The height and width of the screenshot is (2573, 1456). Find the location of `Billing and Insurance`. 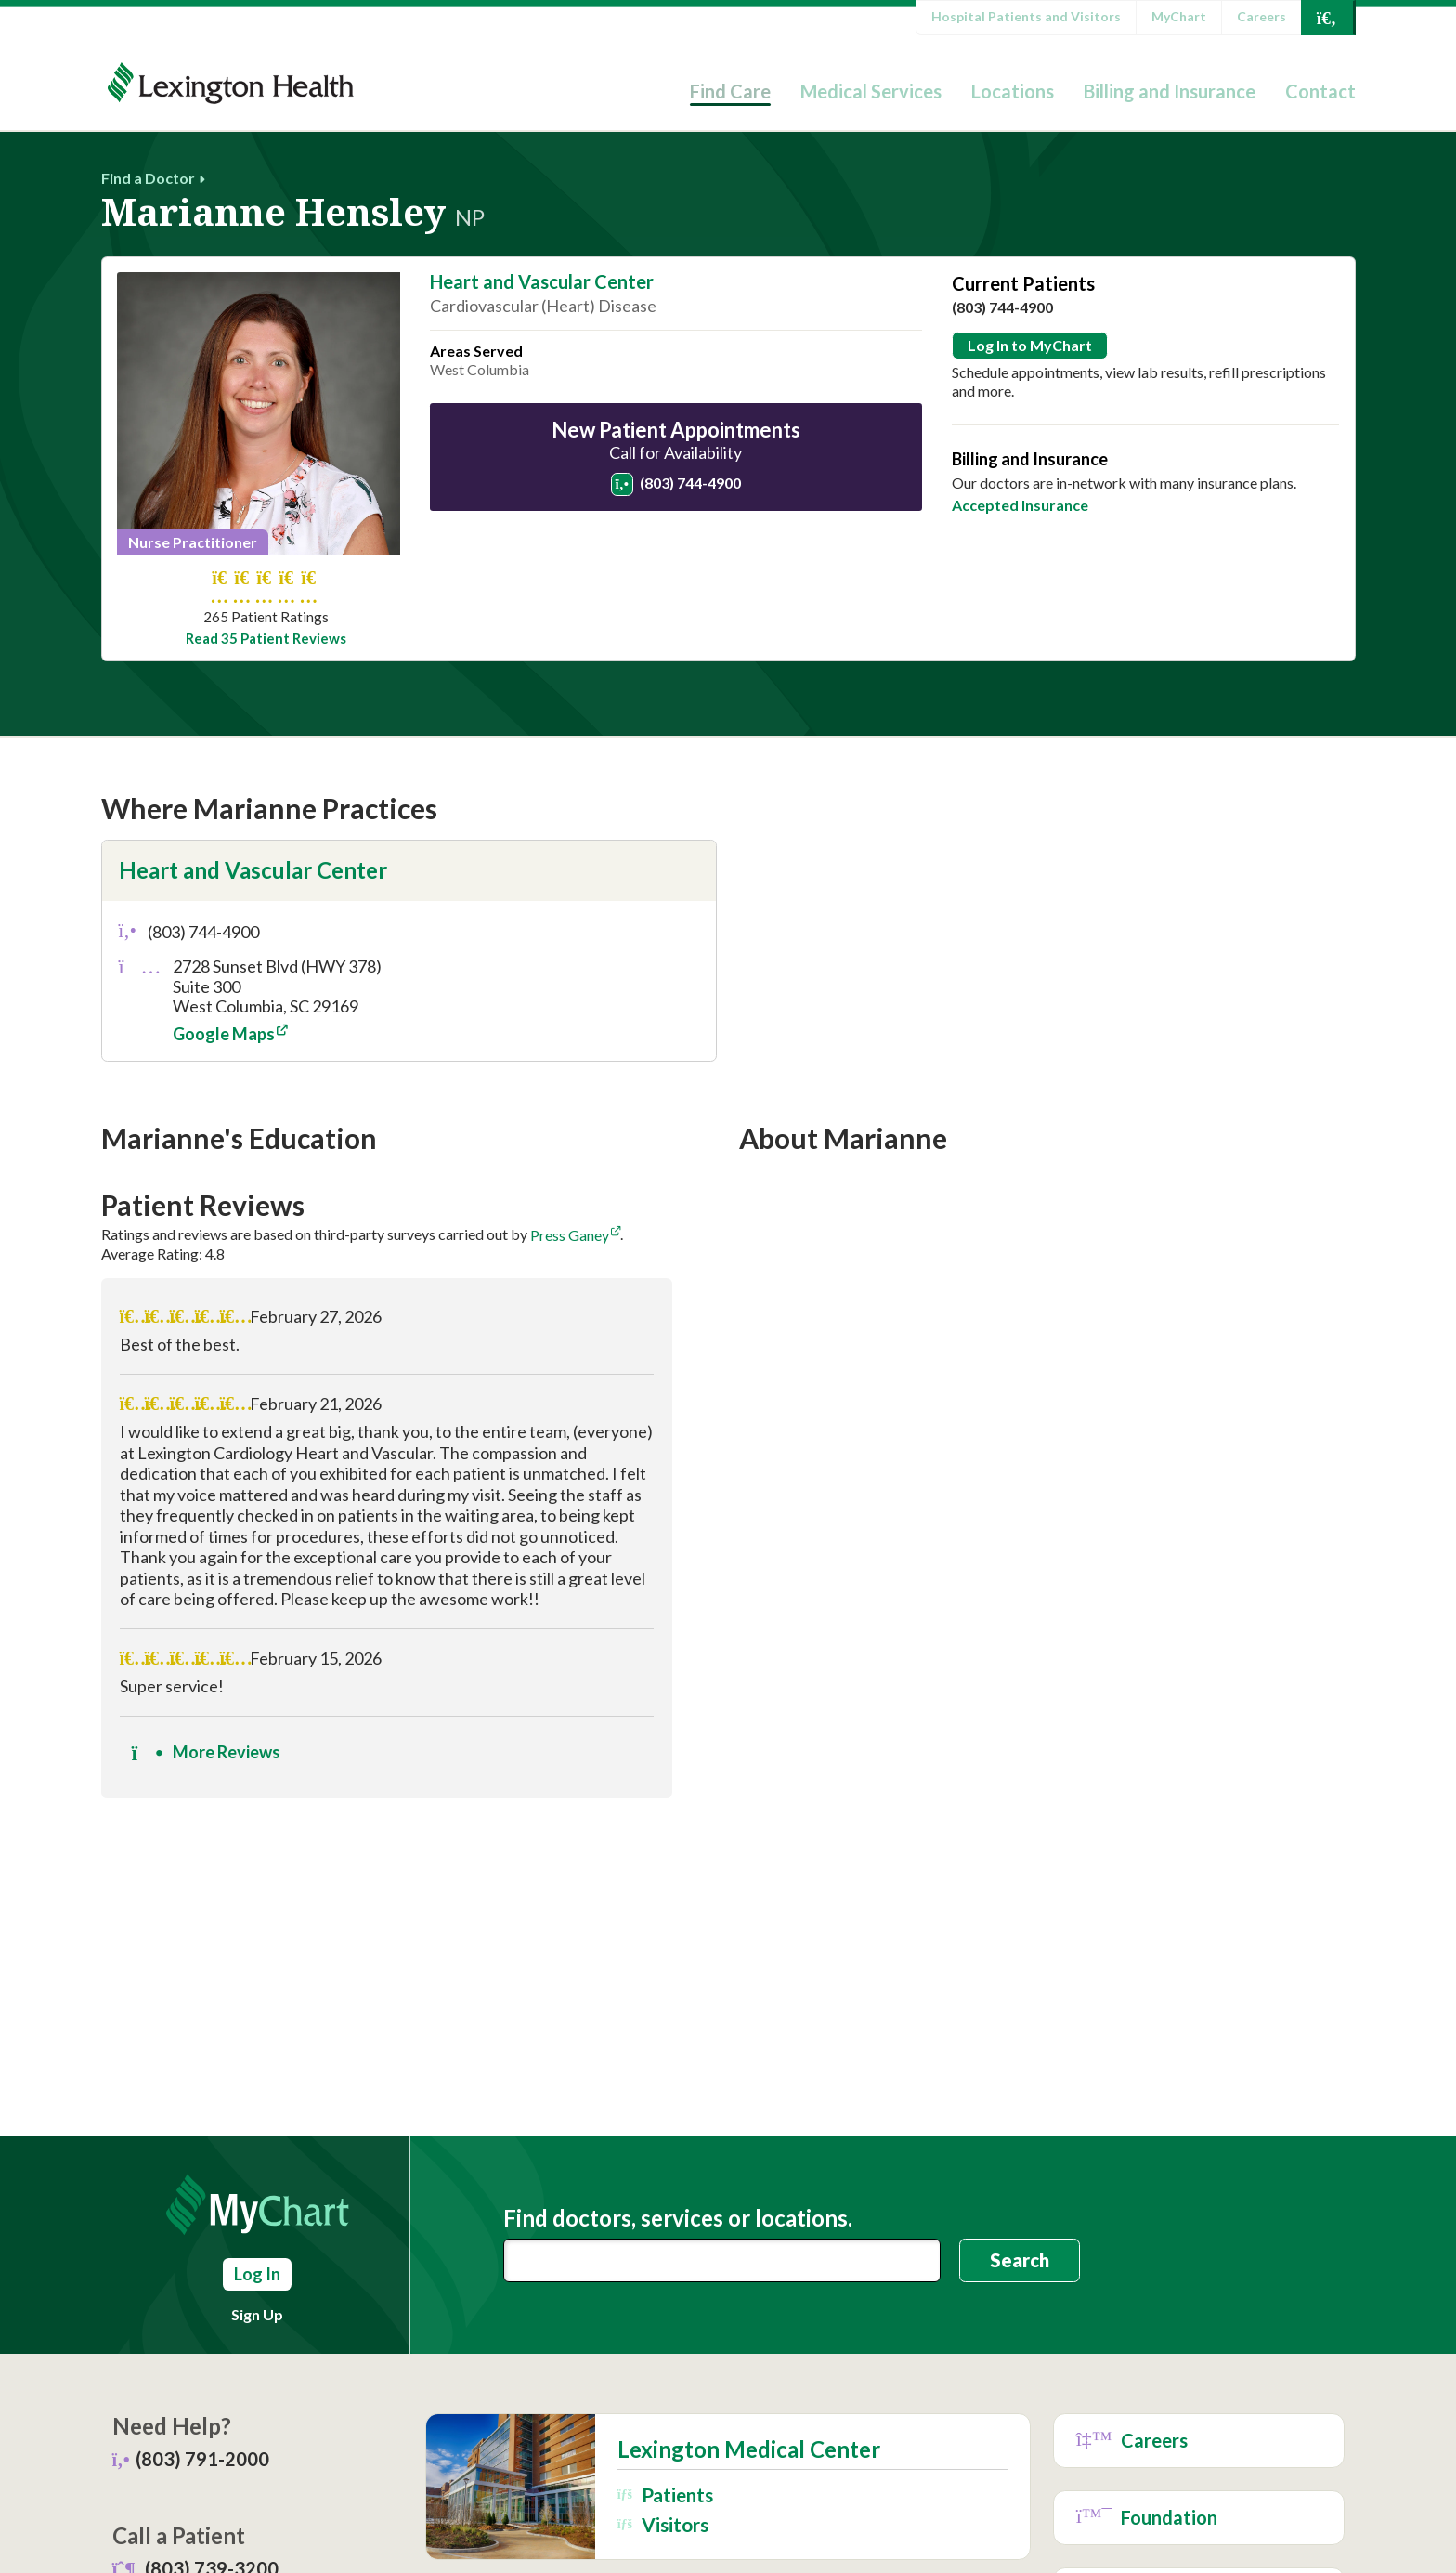

Billing and Insurance is located at coordinates (1169, 91).